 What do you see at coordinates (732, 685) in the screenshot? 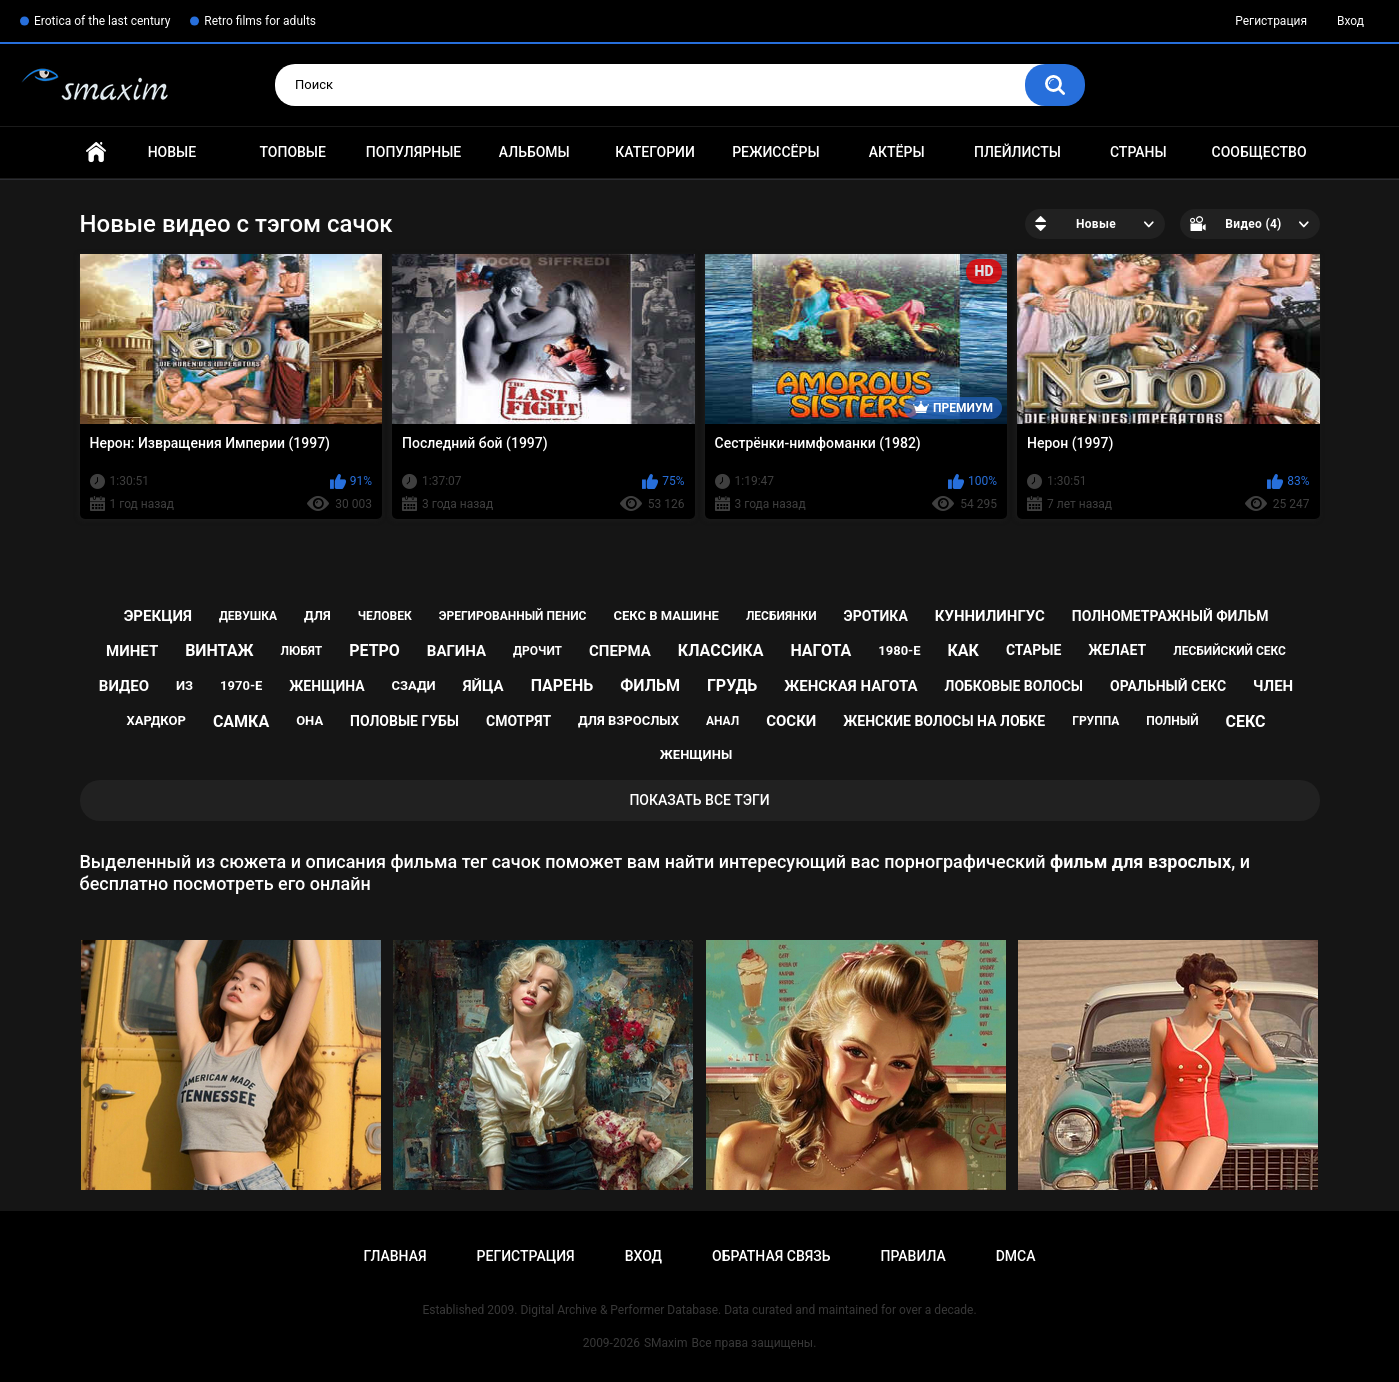
I see `грудь` at bounding box center [732, 685].